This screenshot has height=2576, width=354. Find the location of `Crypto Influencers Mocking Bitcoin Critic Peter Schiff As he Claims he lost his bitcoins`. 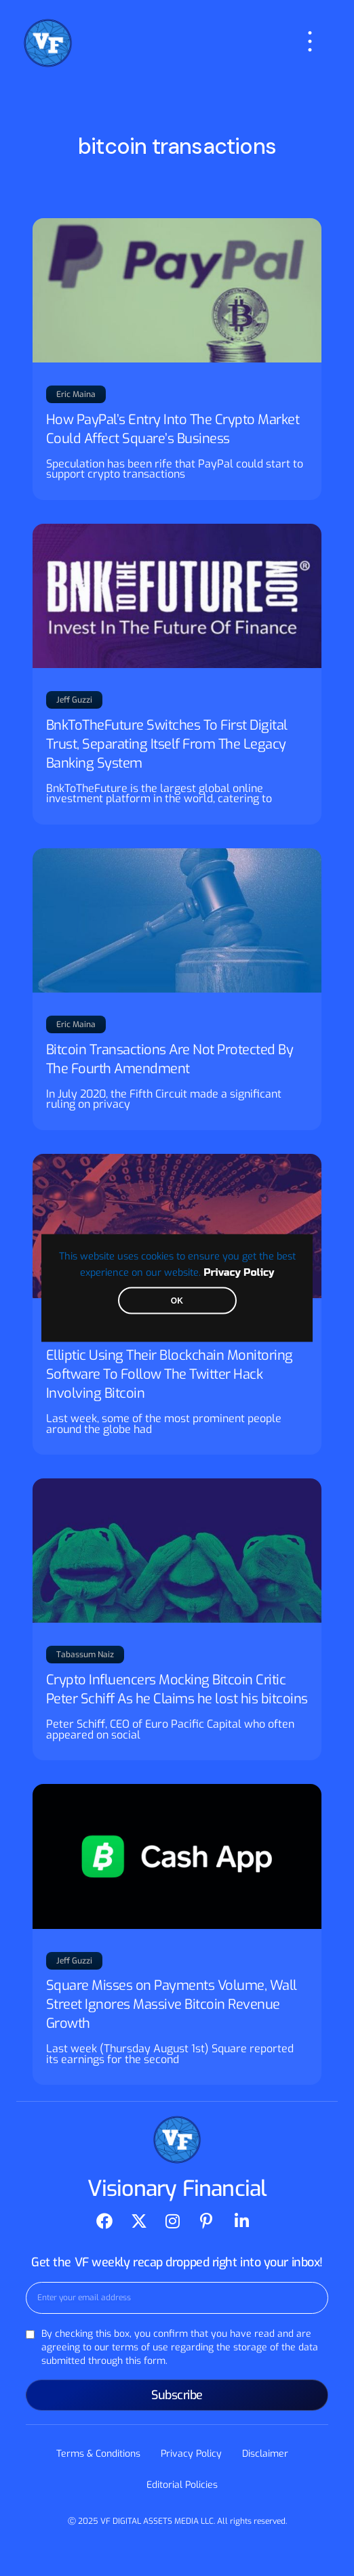

Crypto Influencers Mocking Bitcoin Critic Peter Schiff As he Claims he lost his bitcoins is located at coordinates (177, 1689).